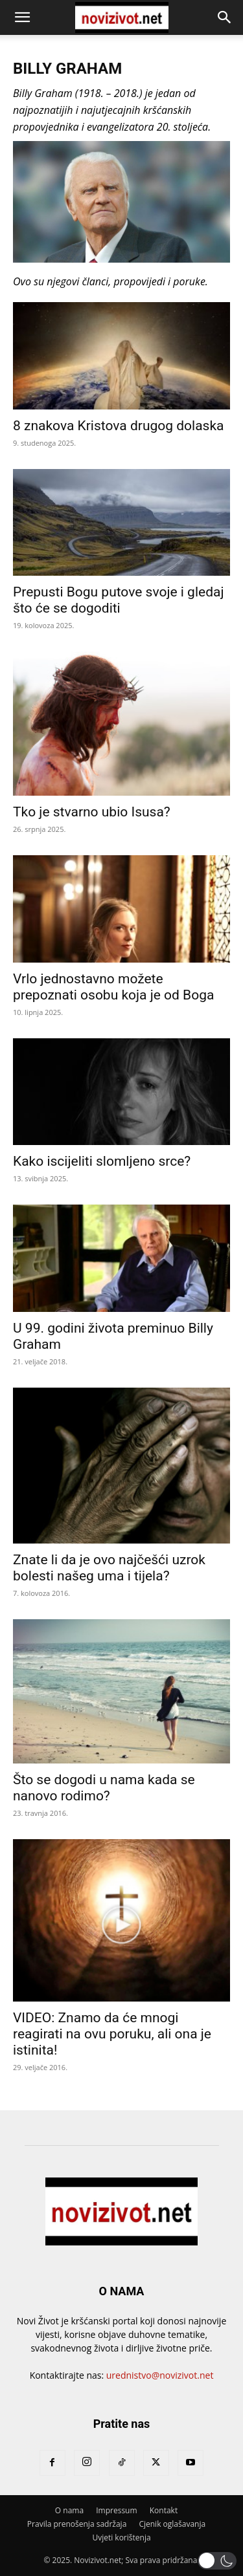  Describe the element at coordinates (112, 2034) in the screenshot. I see `VIDEO: Znamo da će mnogi reagirati na ovu poruku, ali ona je istinita!` at that location.